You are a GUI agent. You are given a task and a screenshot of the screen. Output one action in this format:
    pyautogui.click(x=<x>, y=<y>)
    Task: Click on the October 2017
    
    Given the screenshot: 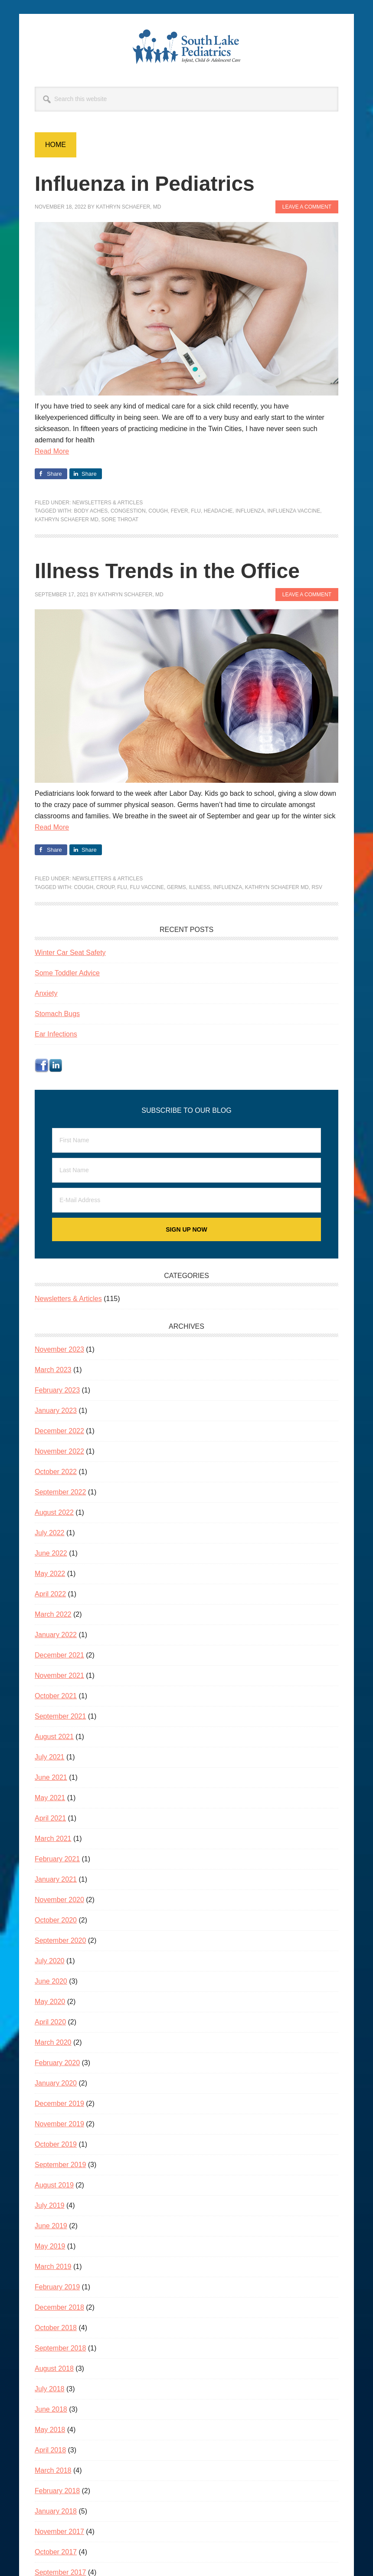 What is the action you would take?
    pyautogui.click(x=56, y=2552)
    